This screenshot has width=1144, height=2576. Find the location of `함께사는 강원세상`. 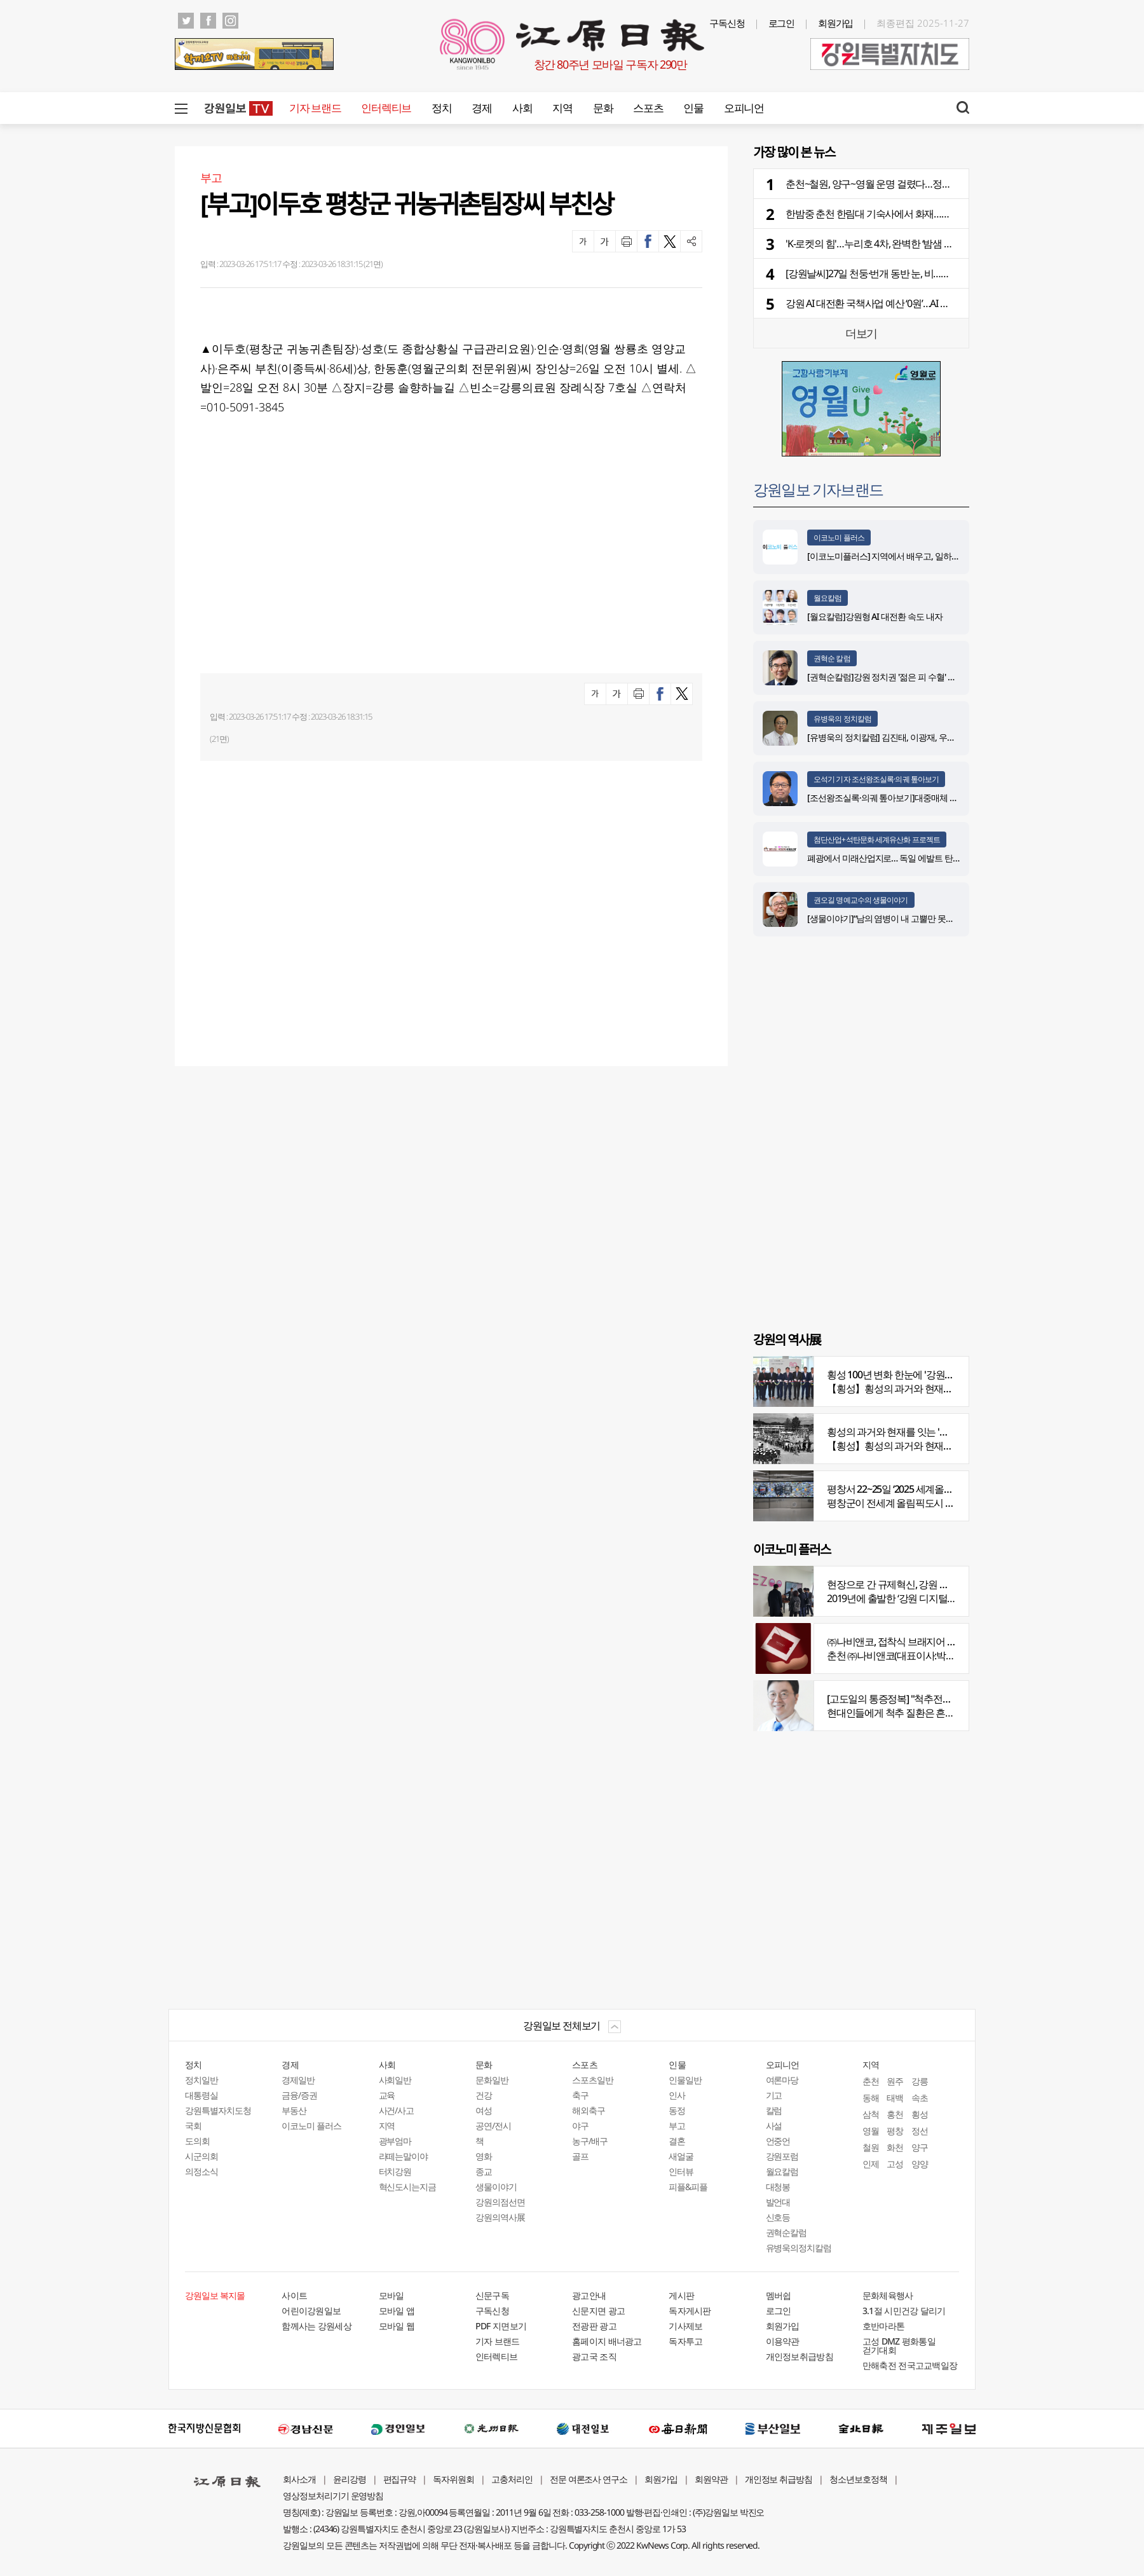

함께사는 강원세상 is located at coordinates (316, 2326).